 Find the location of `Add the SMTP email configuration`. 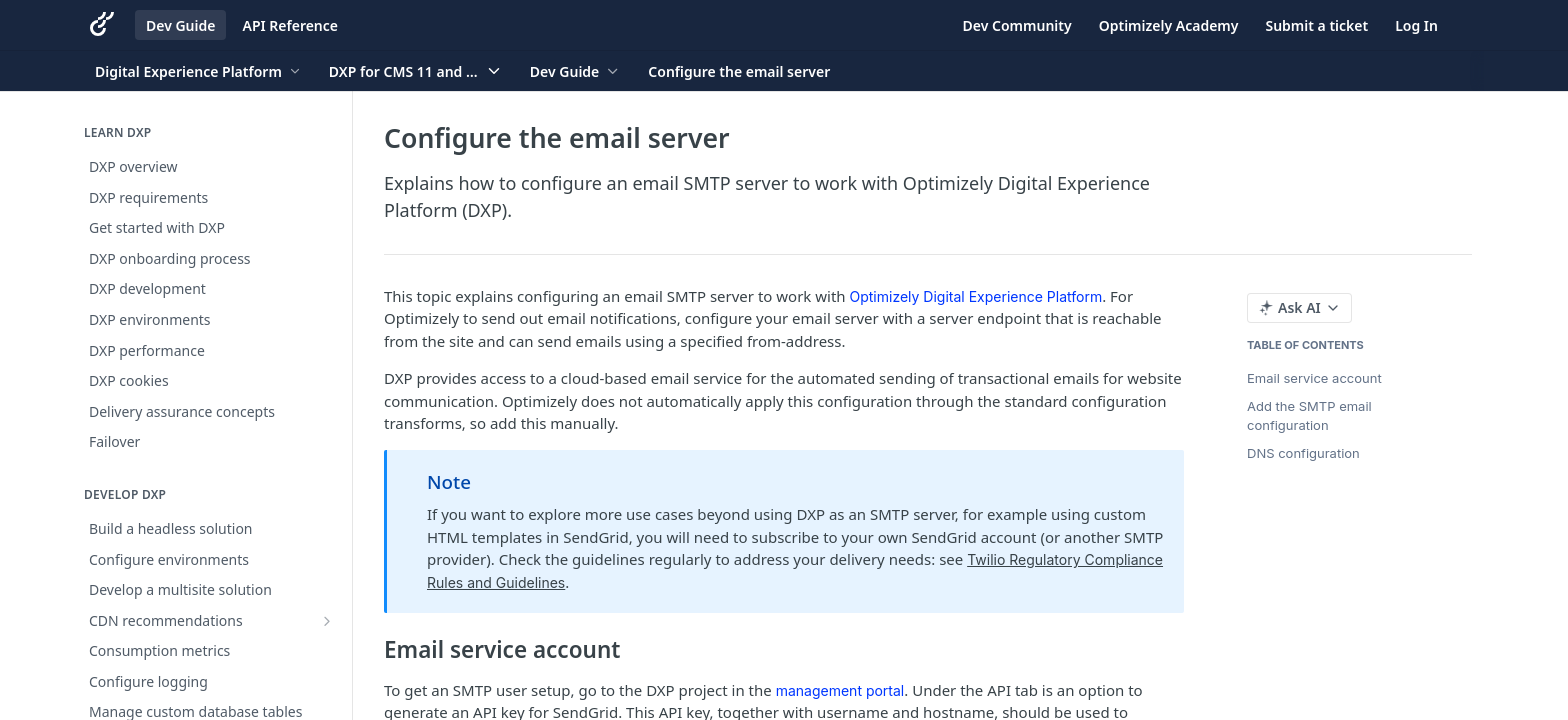

Add the SMTP email configuration is located at coordinates (1309, 416).